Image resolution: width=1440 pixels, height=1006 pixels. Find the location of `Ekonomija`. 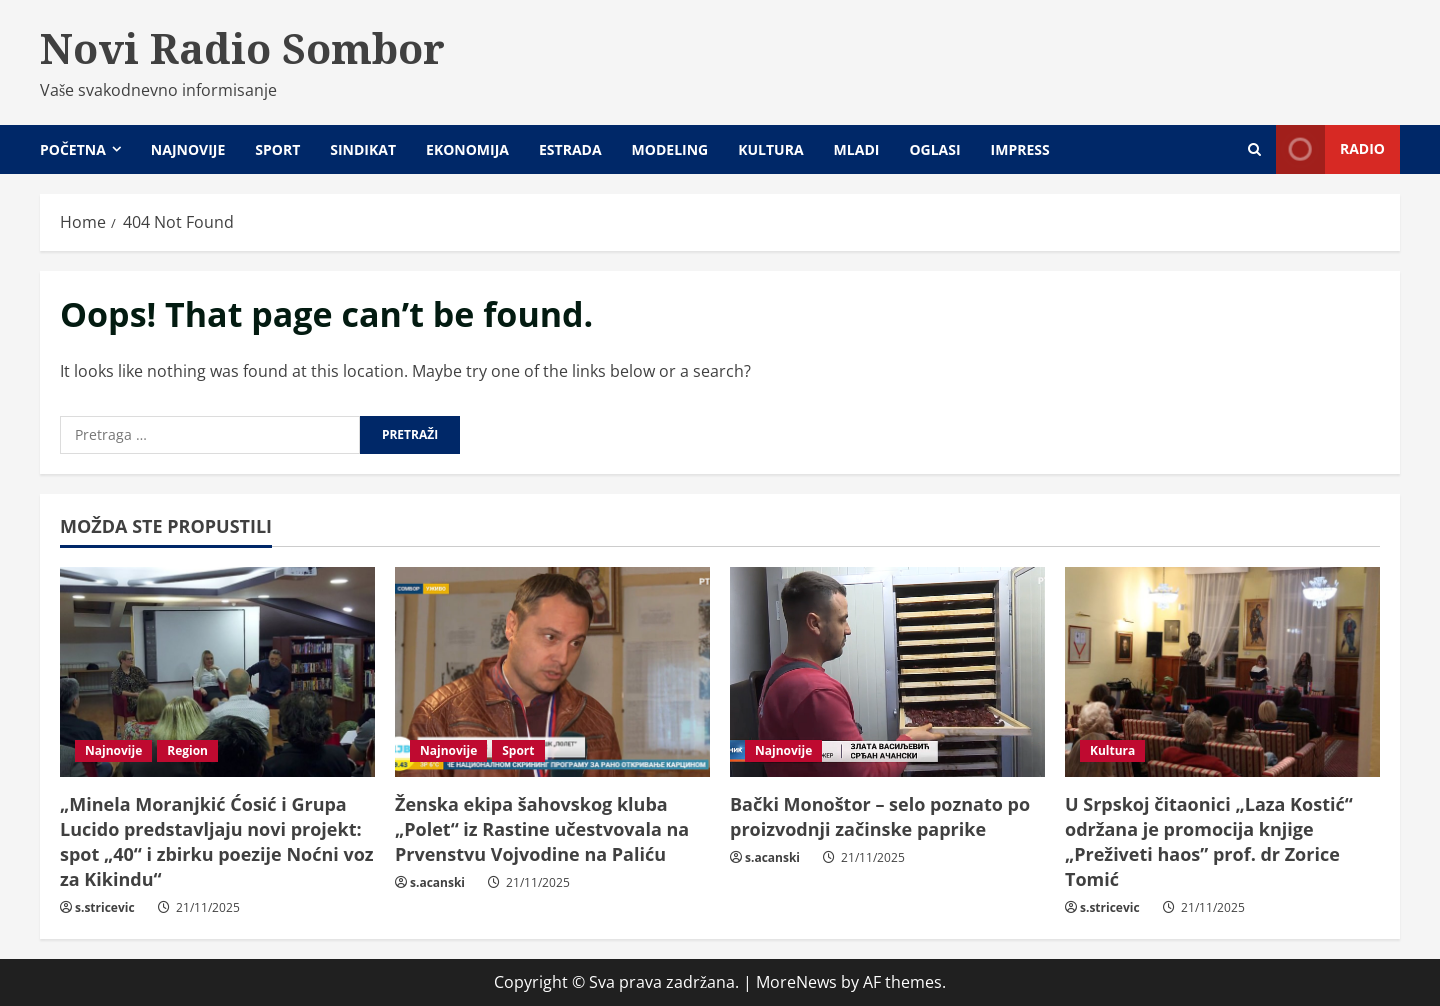

Ekonomija is located at coordinates (467, 149).